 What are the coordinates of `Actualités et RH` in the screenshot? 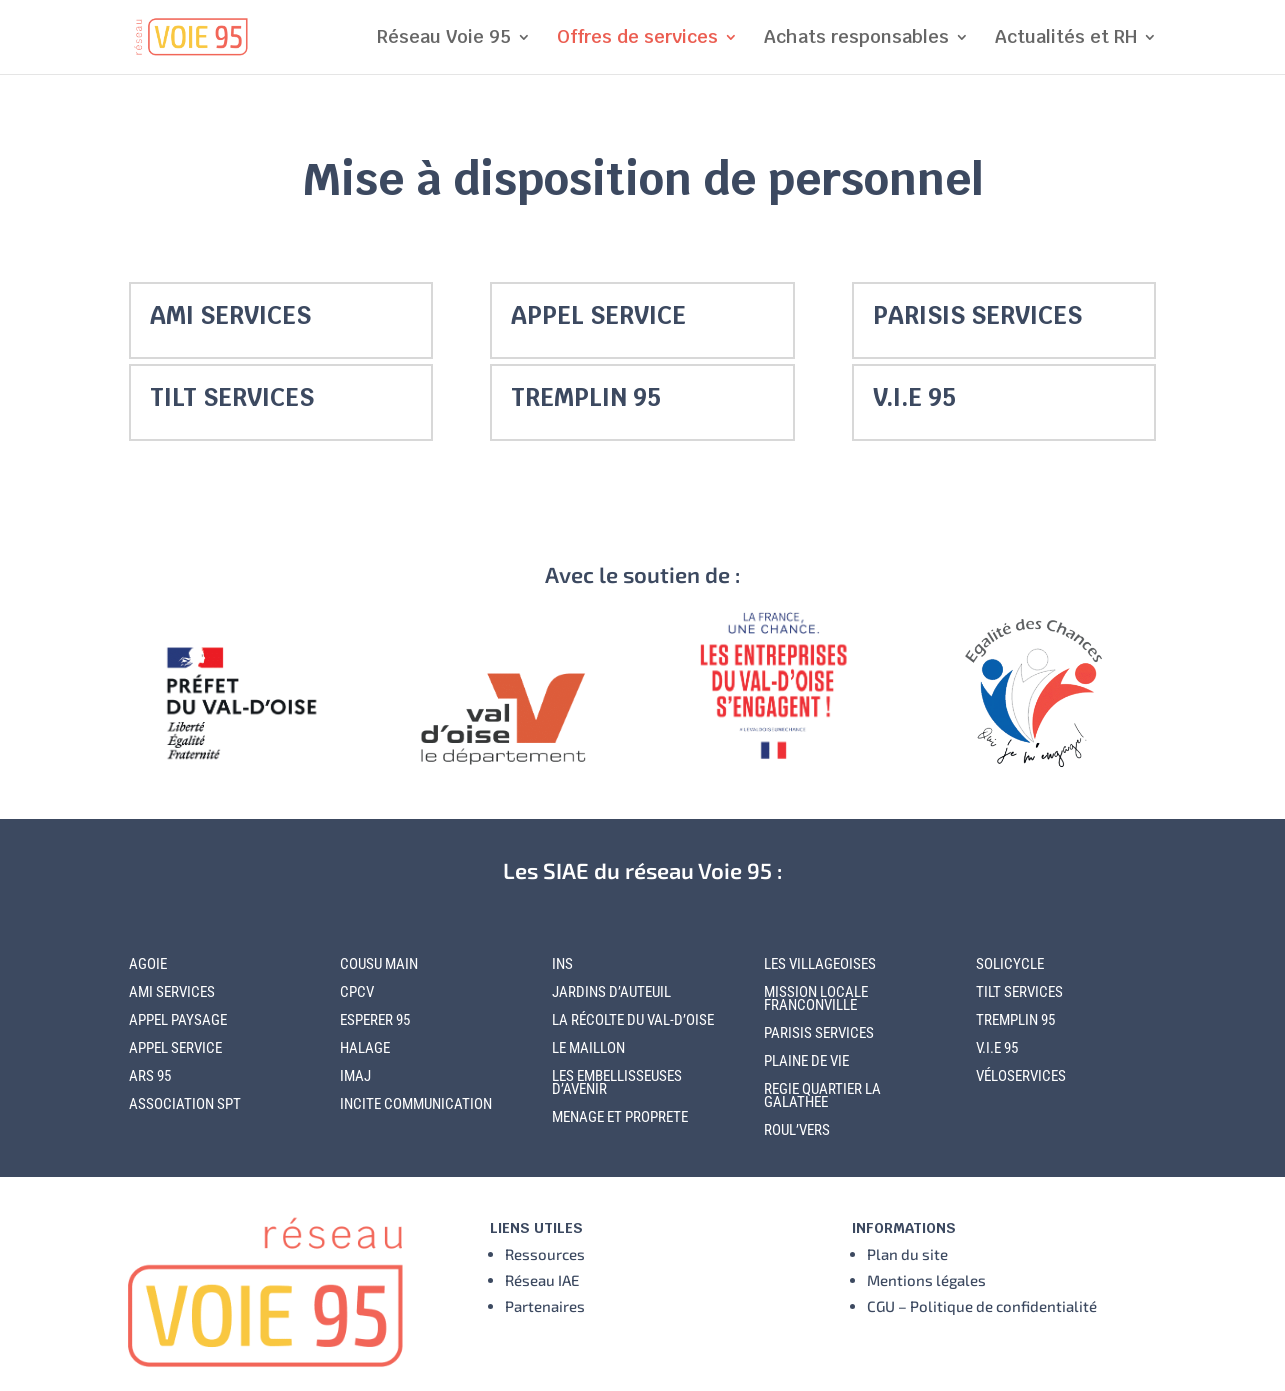 It's located at (1066, 39).